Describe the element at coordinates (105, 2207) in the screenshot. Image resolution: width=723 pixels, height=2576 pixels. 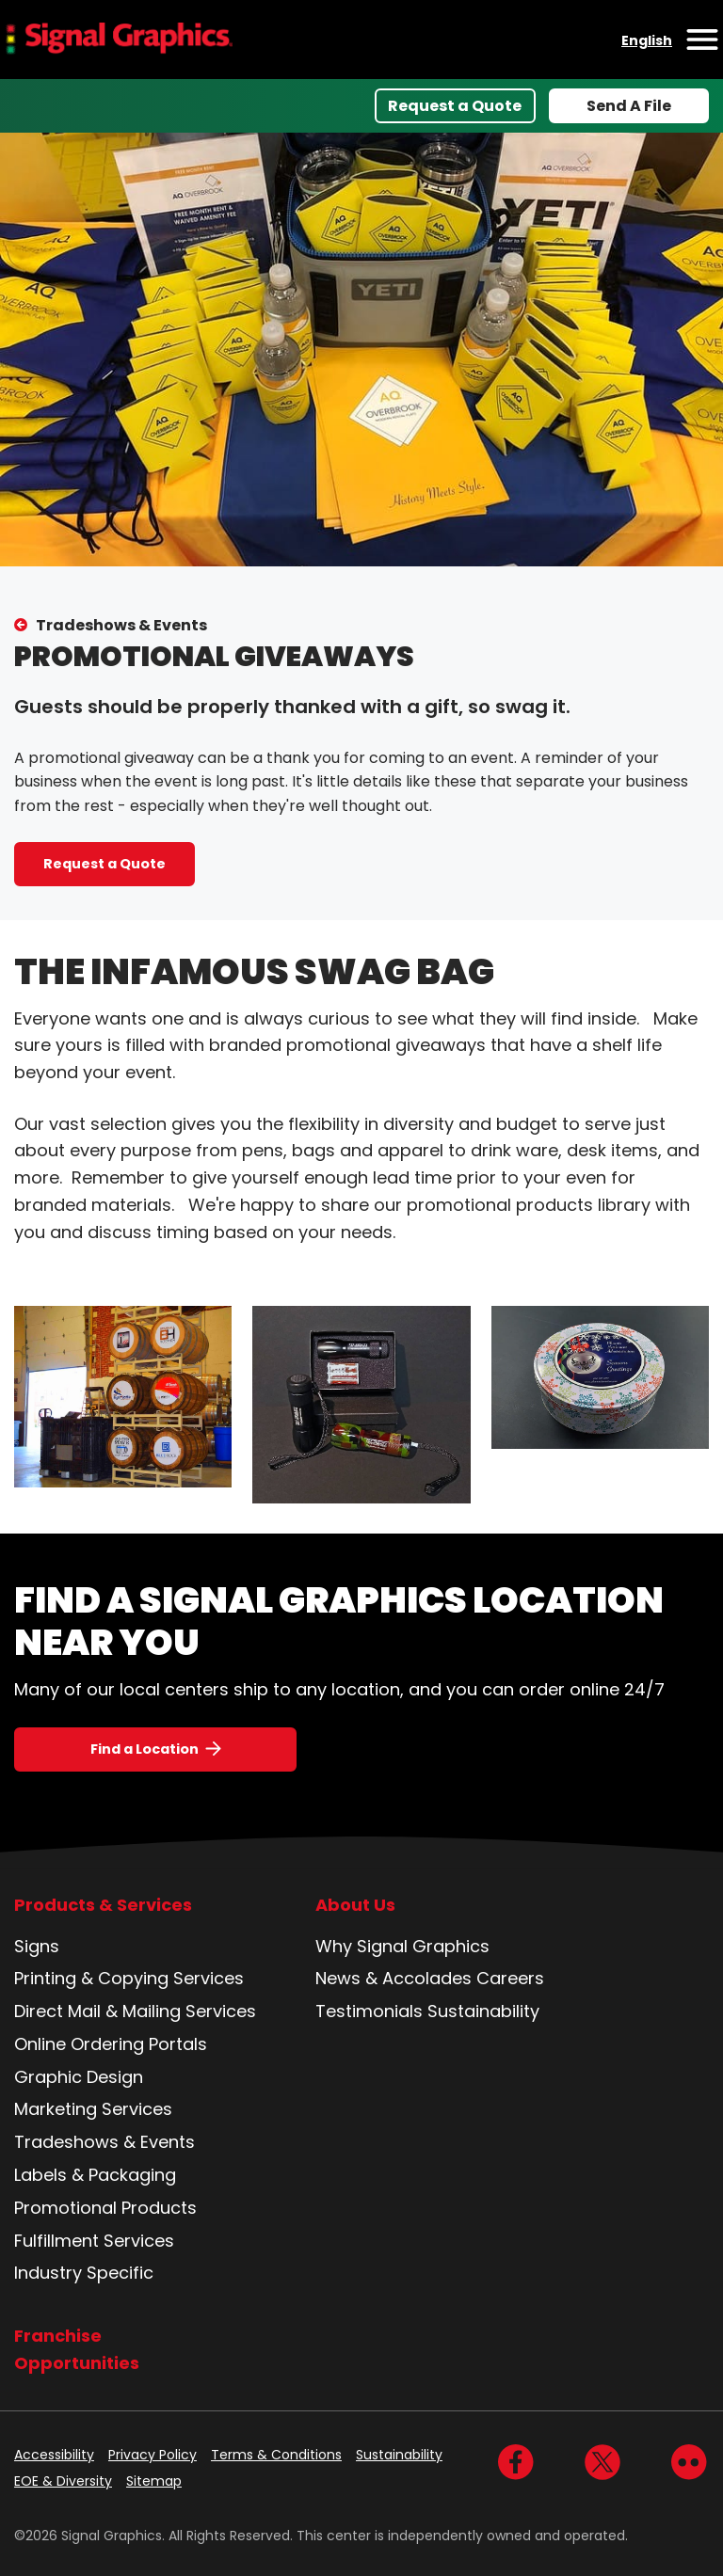
I see `Promotional Products` at that location.